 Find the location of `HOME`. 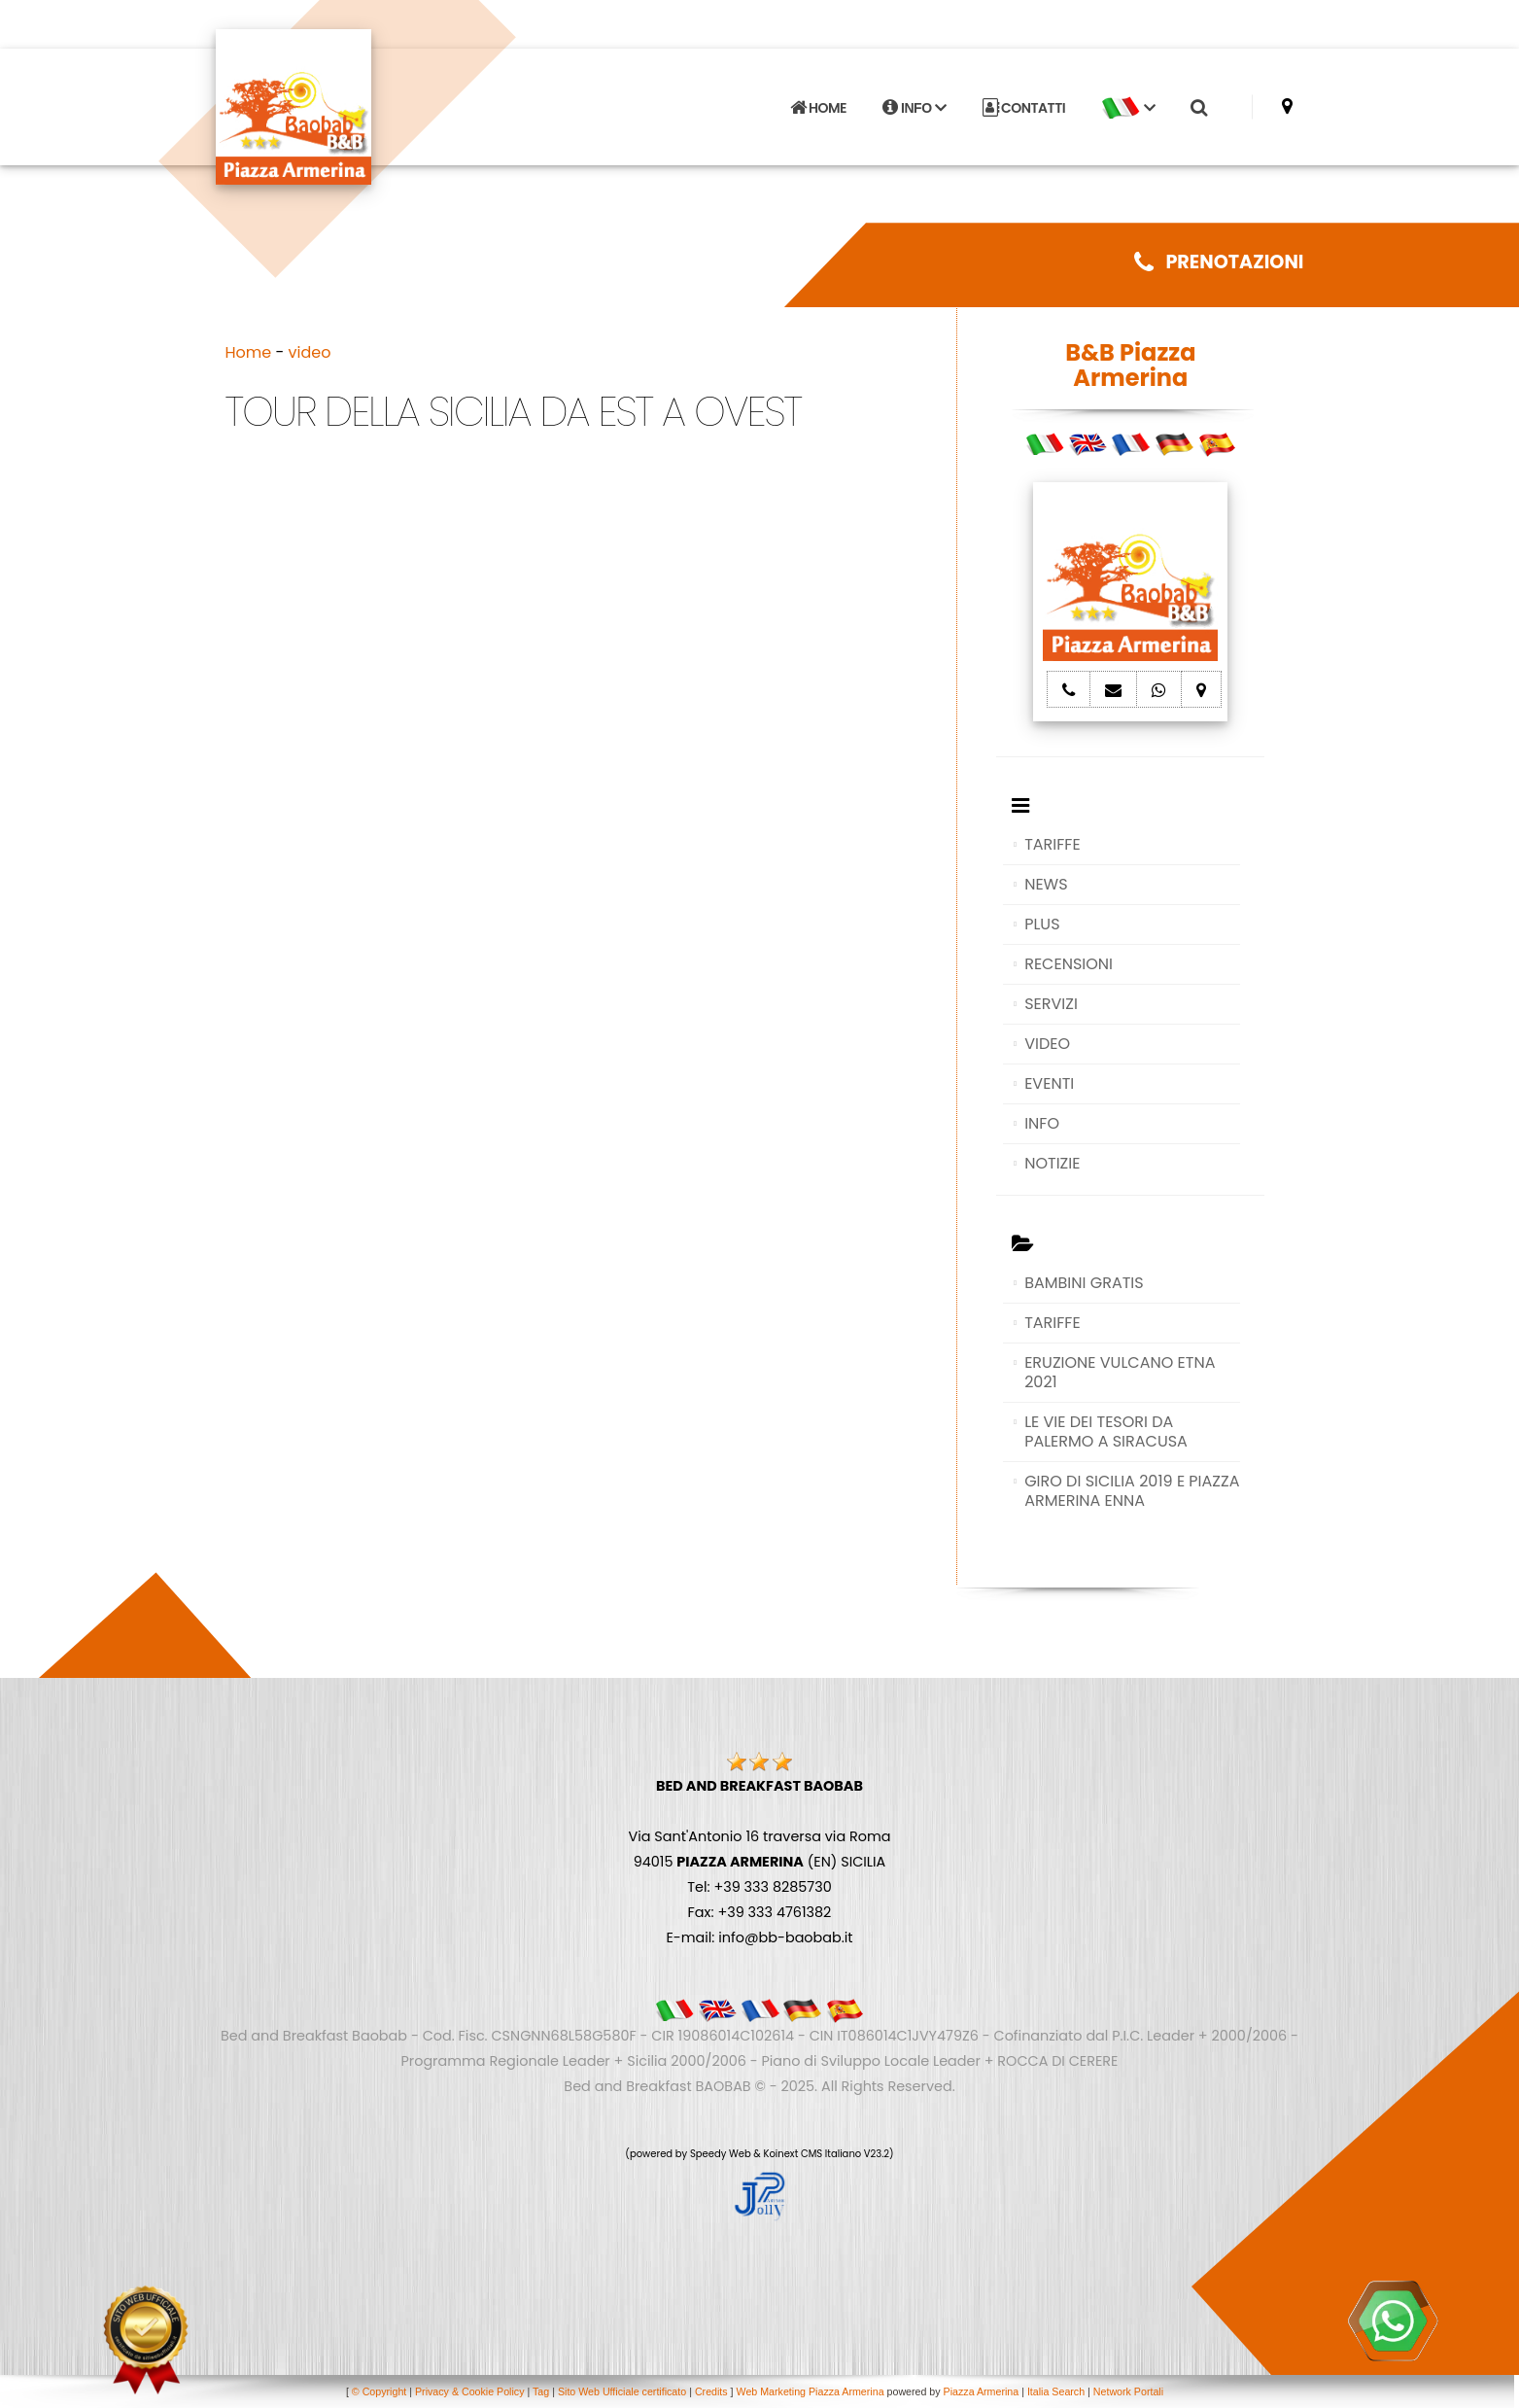

HOME is located at coordinates (818, 108).